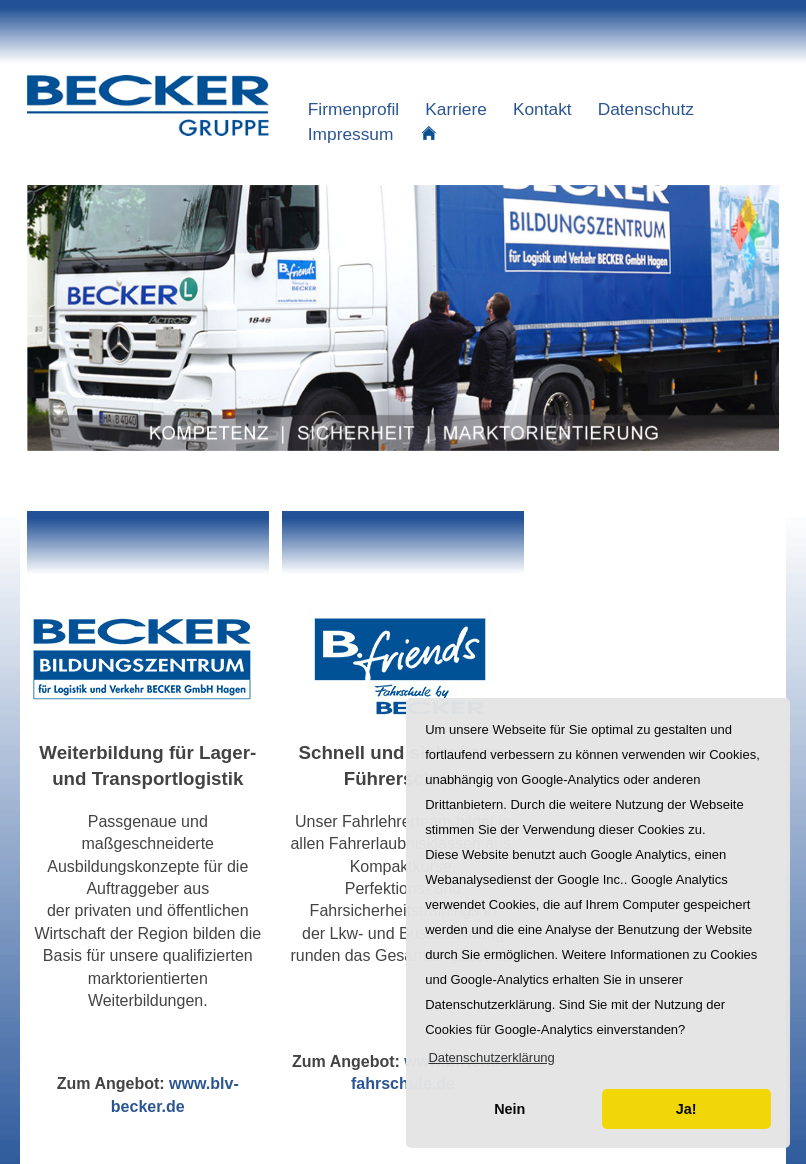 The height and width of the screenshot is (1164, 806). I want to click on Kontakt, so click(542, 109).